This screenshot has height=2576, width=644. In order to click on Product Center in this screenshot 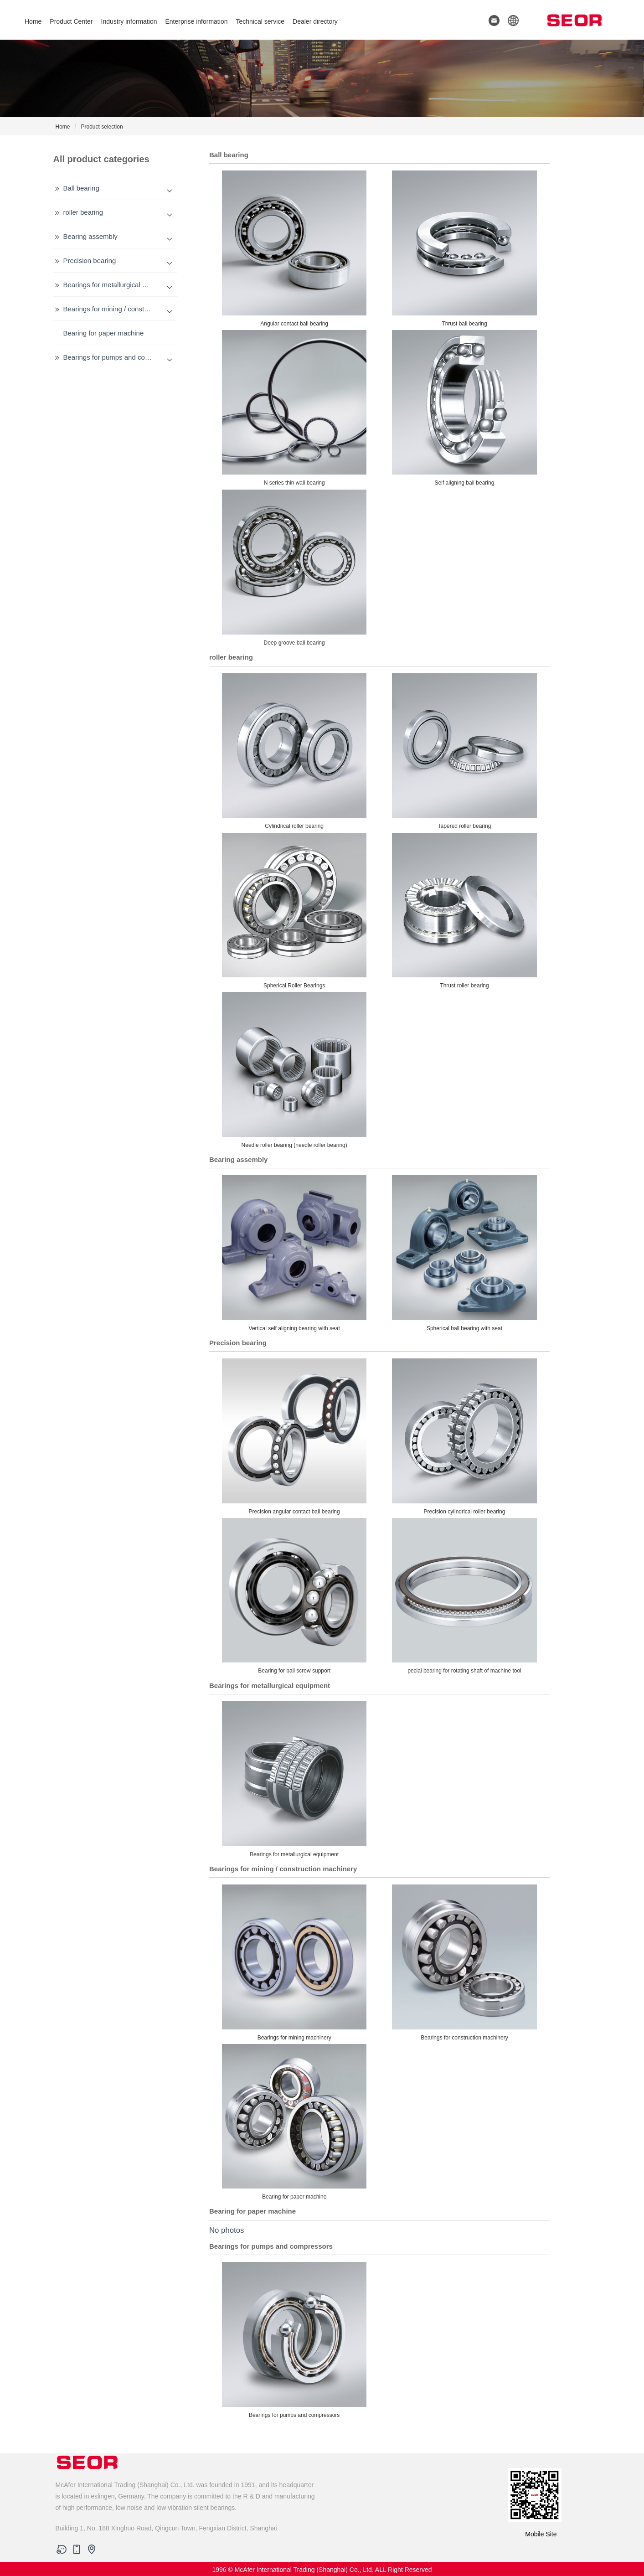, I will do `click(71, 21)`.